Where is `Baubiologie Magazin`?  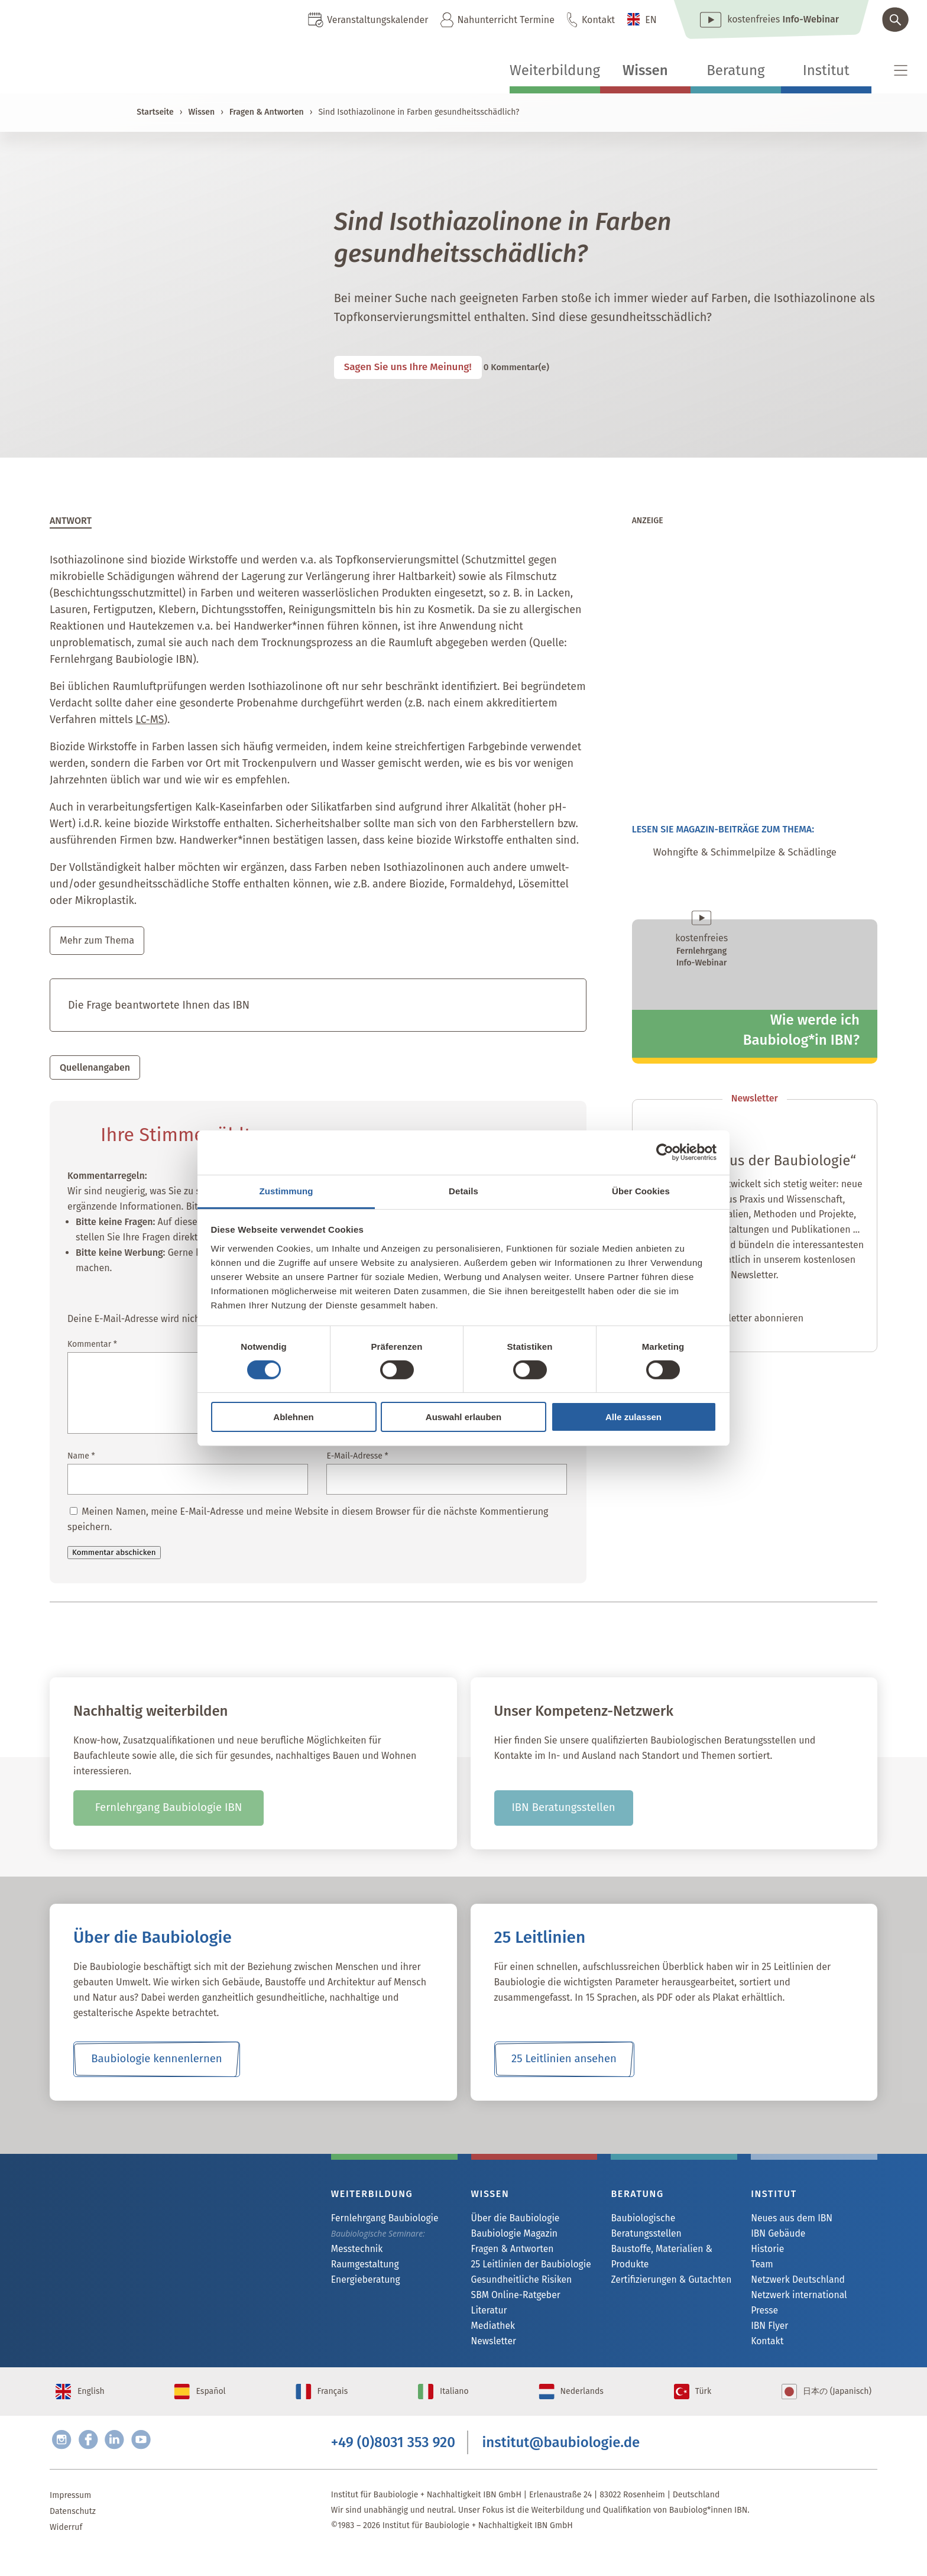
Baubiologie Magazin is located at coordinates (510, 2236).